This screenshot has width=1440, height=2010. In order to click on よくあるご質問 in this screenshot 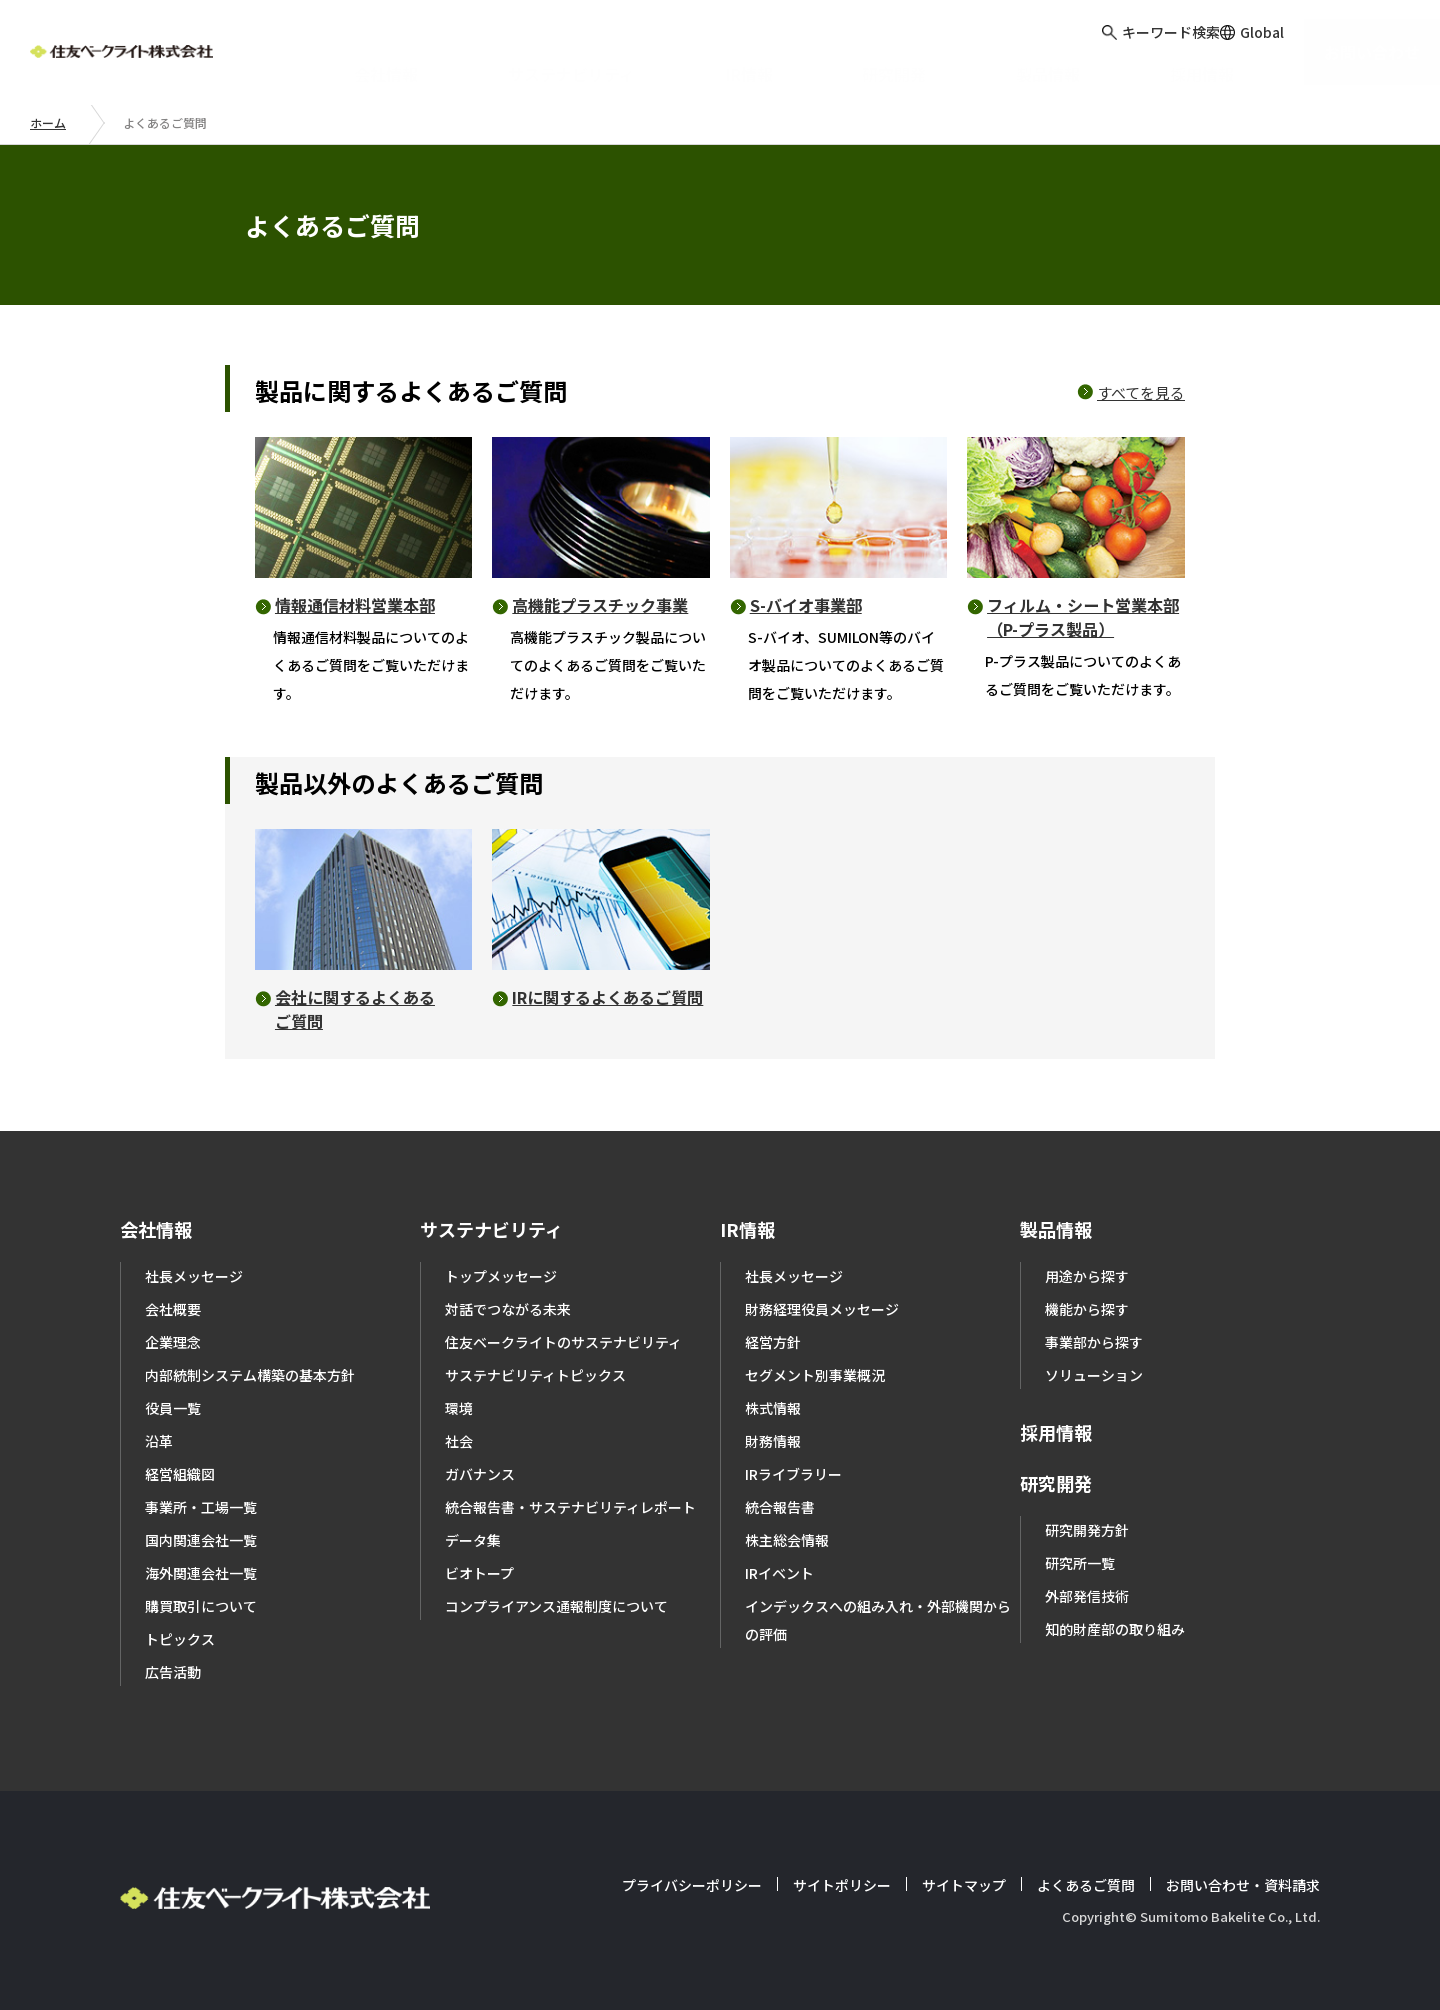, I will do `click(1086, 1885)`.